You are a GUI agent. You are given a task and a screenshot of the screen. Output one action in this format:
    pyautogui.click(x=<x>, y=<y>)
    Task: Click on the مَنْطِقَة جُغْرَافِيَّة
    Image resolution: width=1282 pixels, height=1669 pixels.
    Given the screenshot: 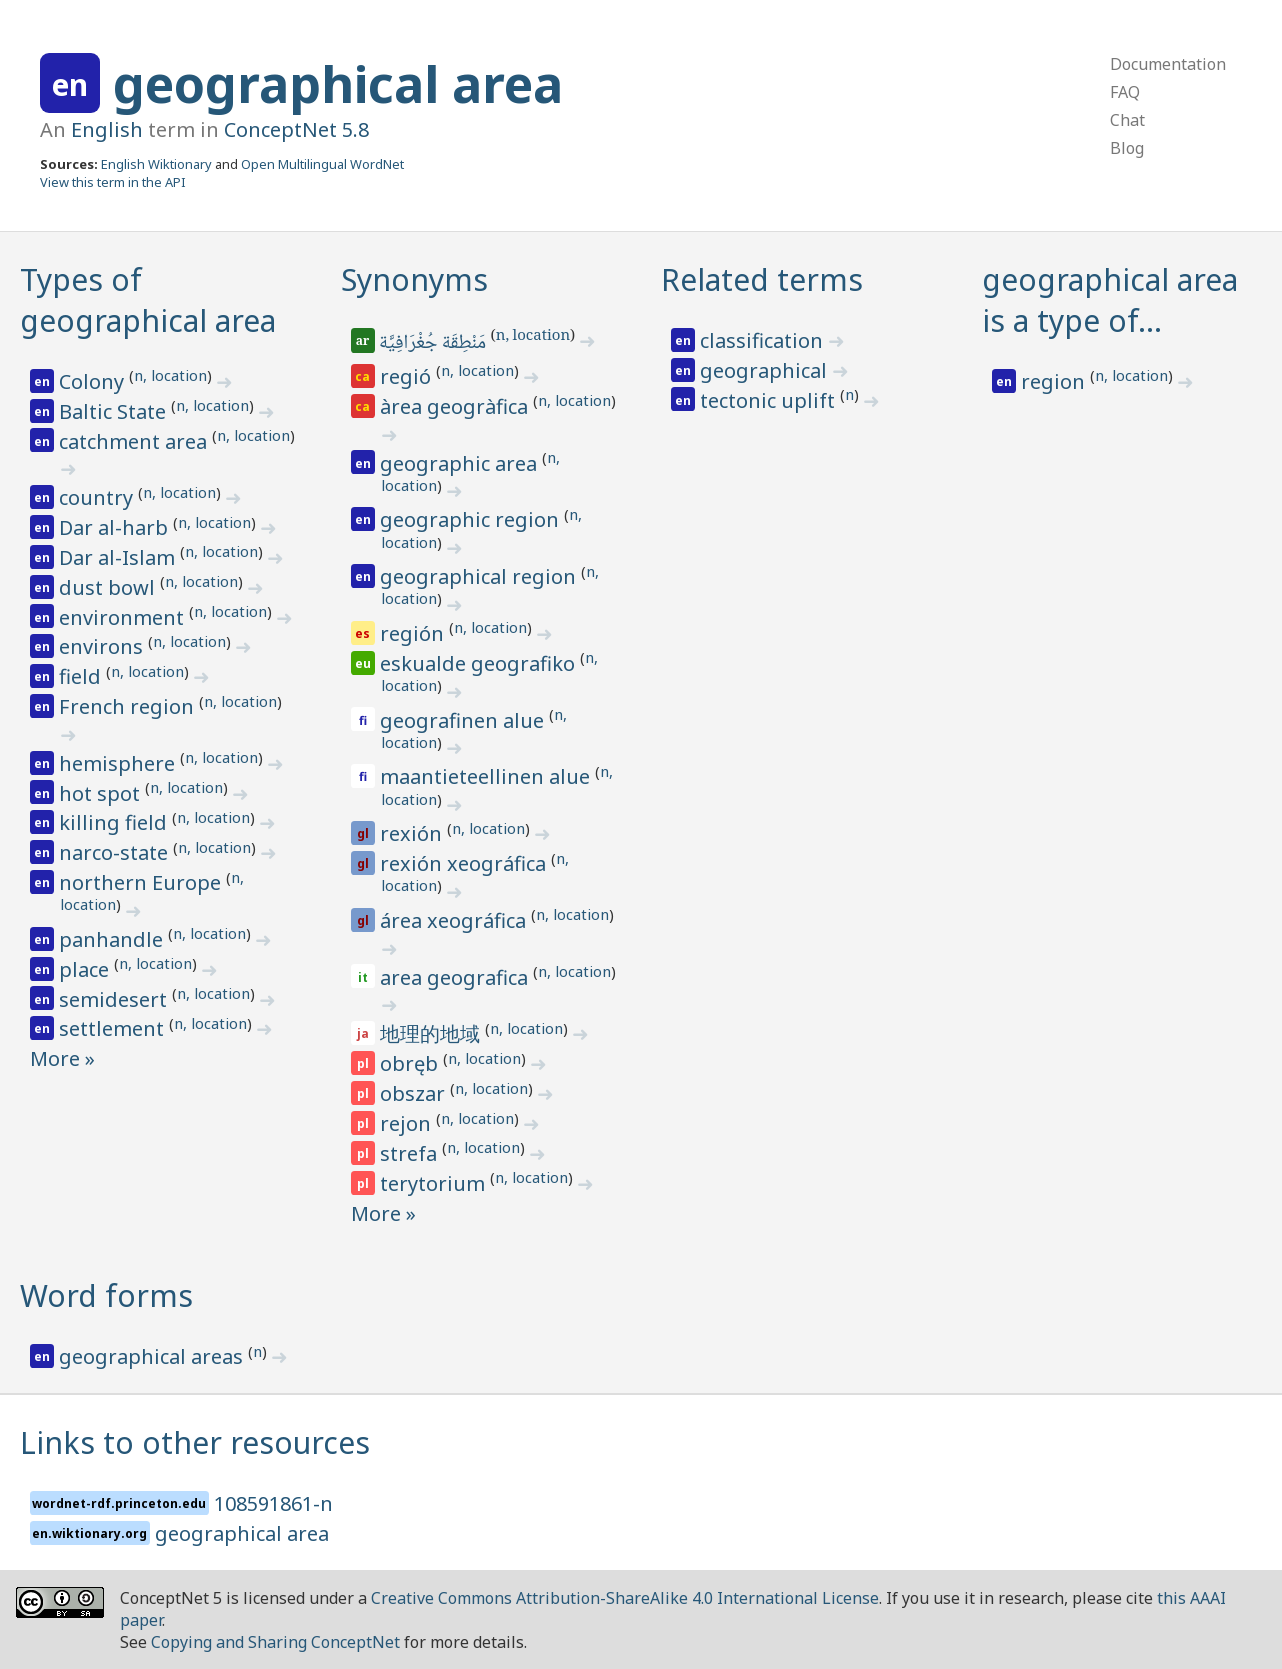 What is the action you would take?
    pyautogui.click(x=435, y=344)
    